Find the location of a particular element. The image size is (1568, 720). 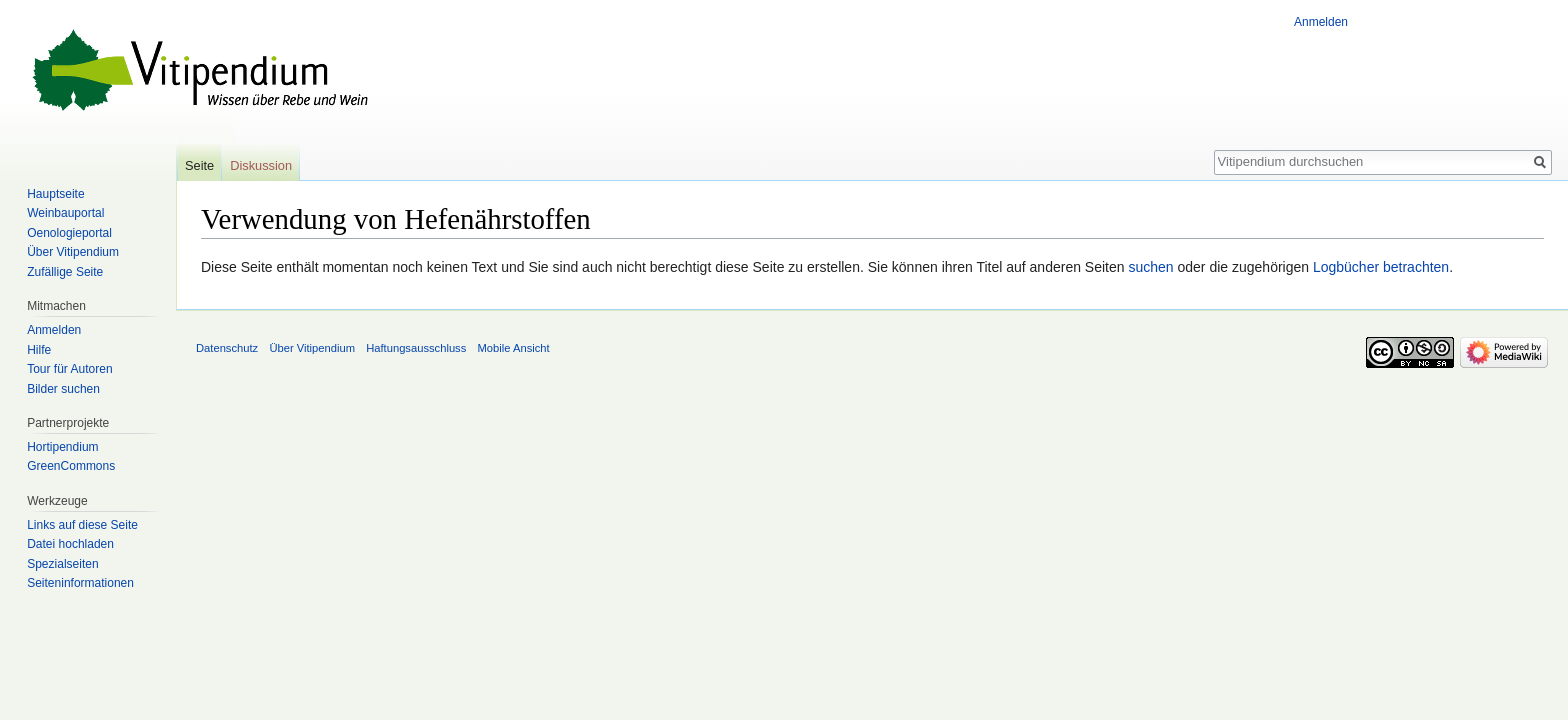

Spezialseiten is located at coordinates (62, 564).